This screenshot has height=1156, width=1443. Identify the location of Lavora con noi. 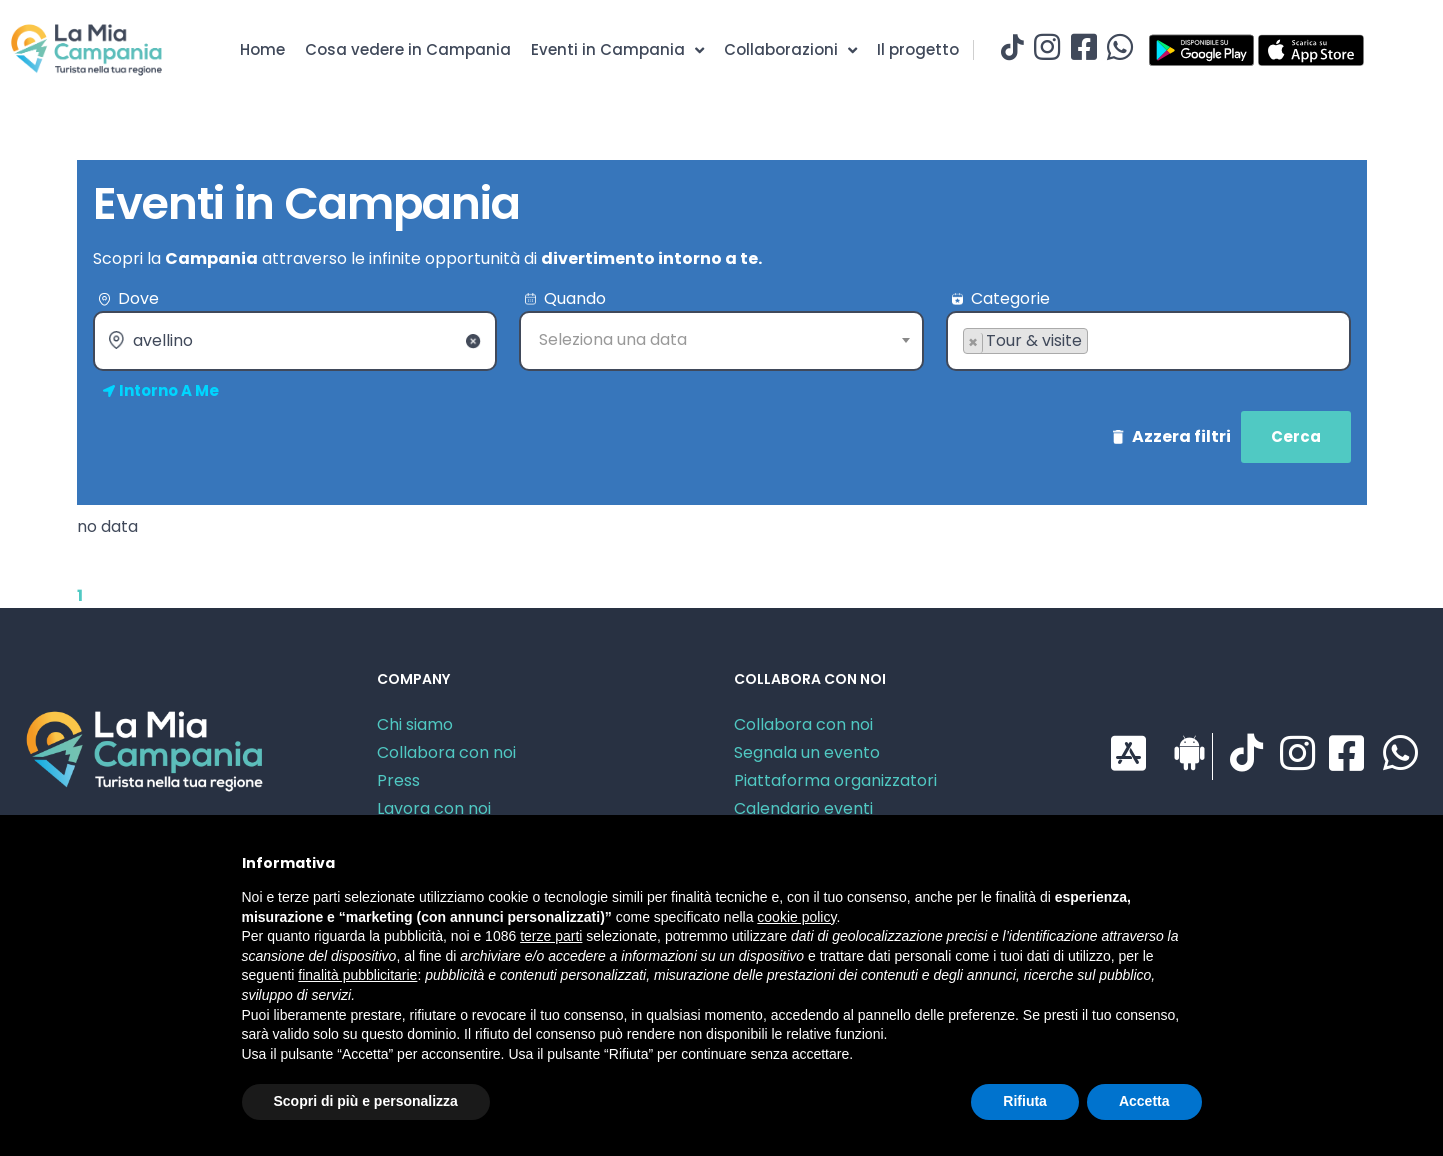
(434, 808).